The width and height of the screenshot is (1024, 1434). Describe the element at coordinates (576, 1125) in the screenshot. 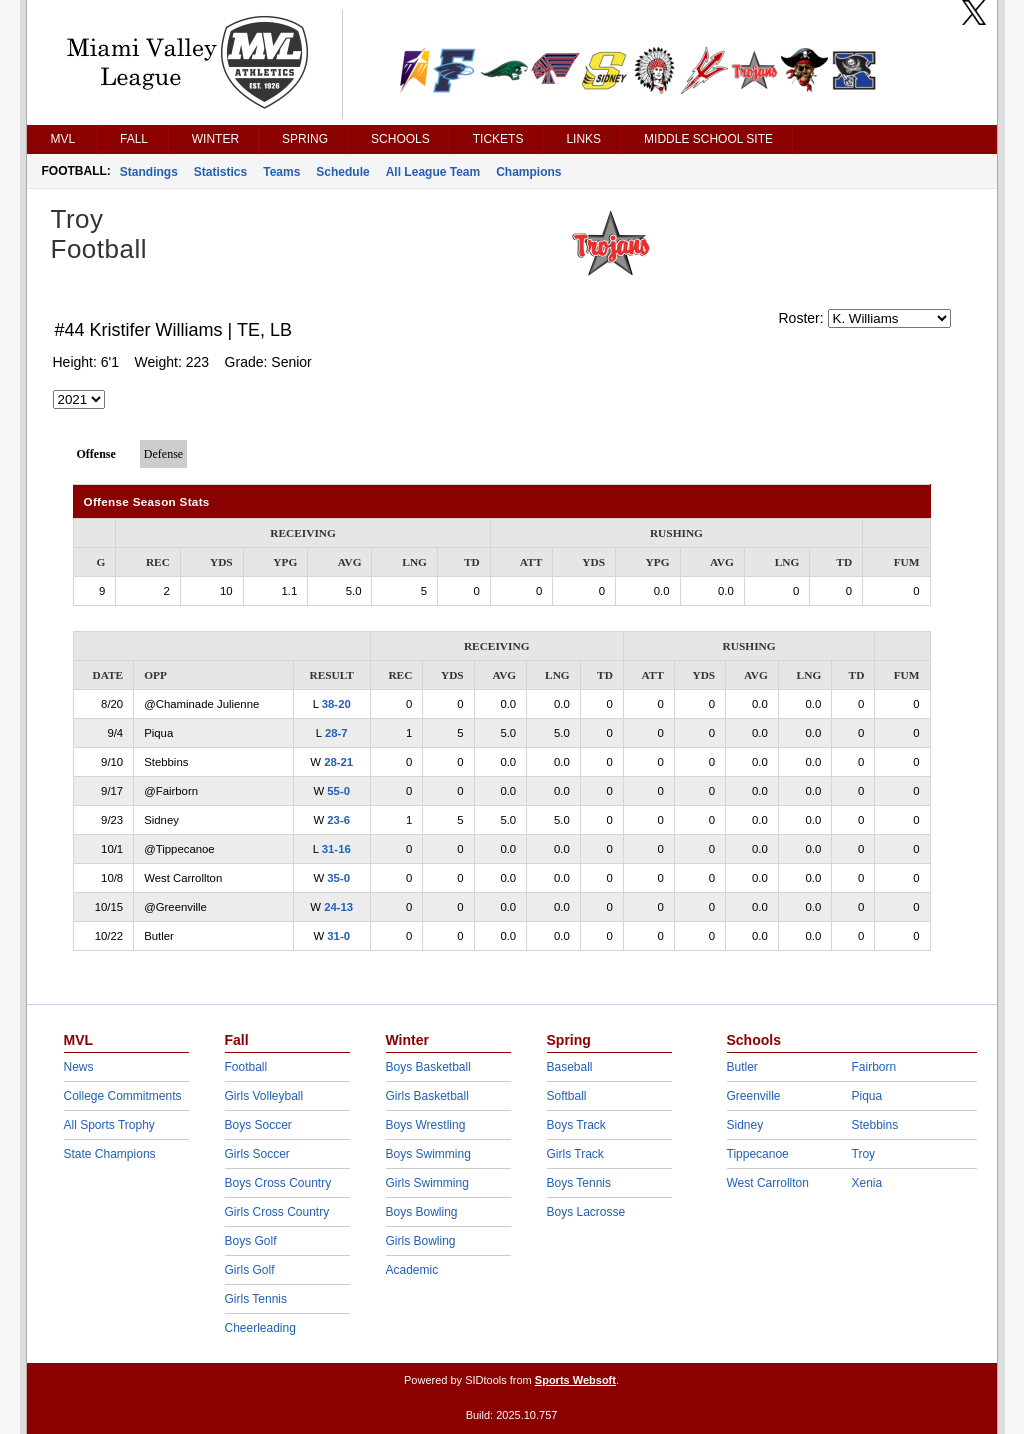

I see `Boys Track` at that location.